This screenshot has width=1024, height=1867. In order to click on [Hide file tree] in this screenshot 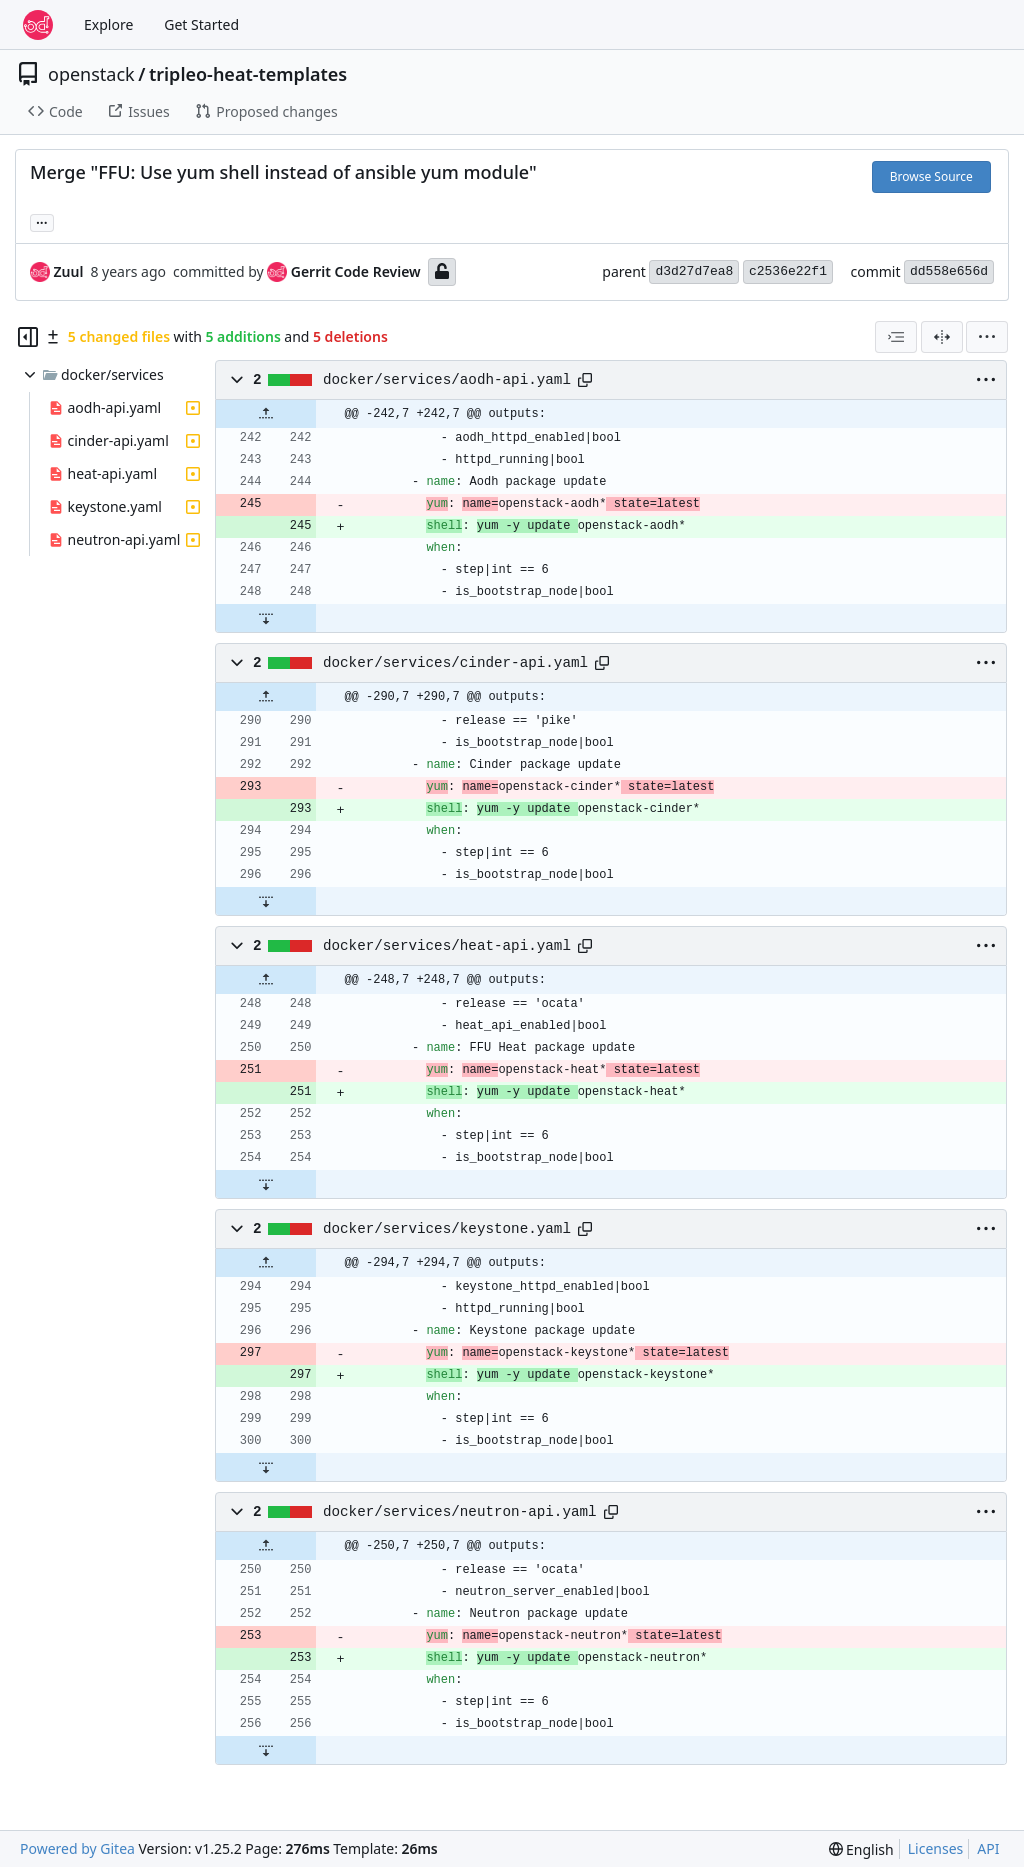, I will do `click(28, 337)`.